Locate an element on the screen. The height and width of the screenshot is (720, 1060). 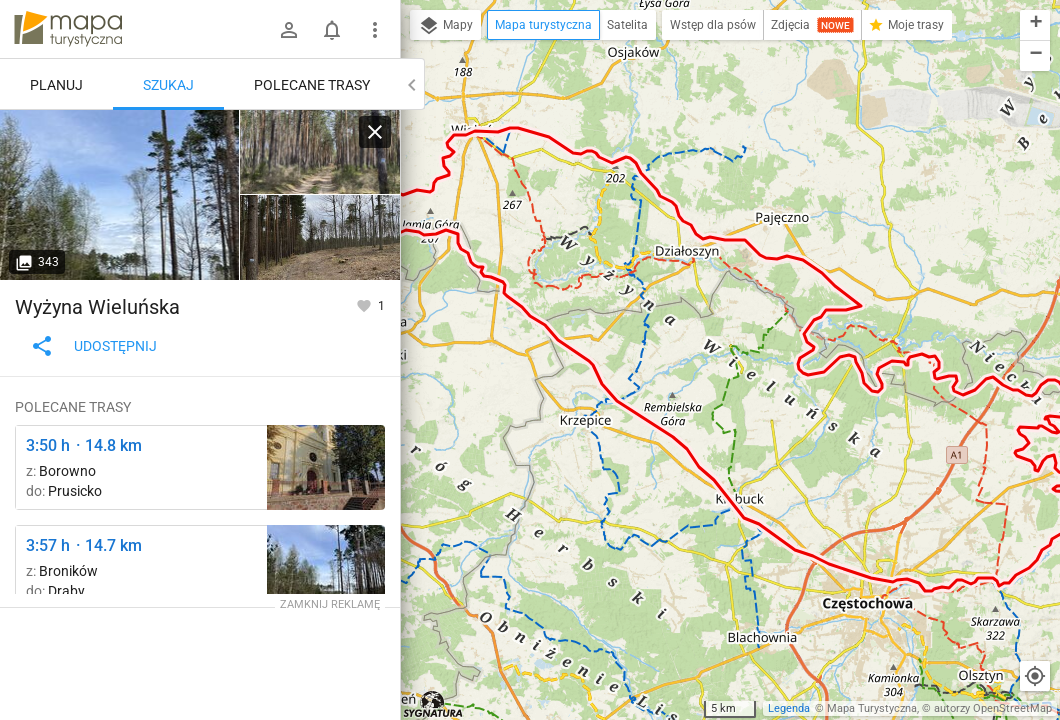
Legenda is located at coordinates (789, 708).